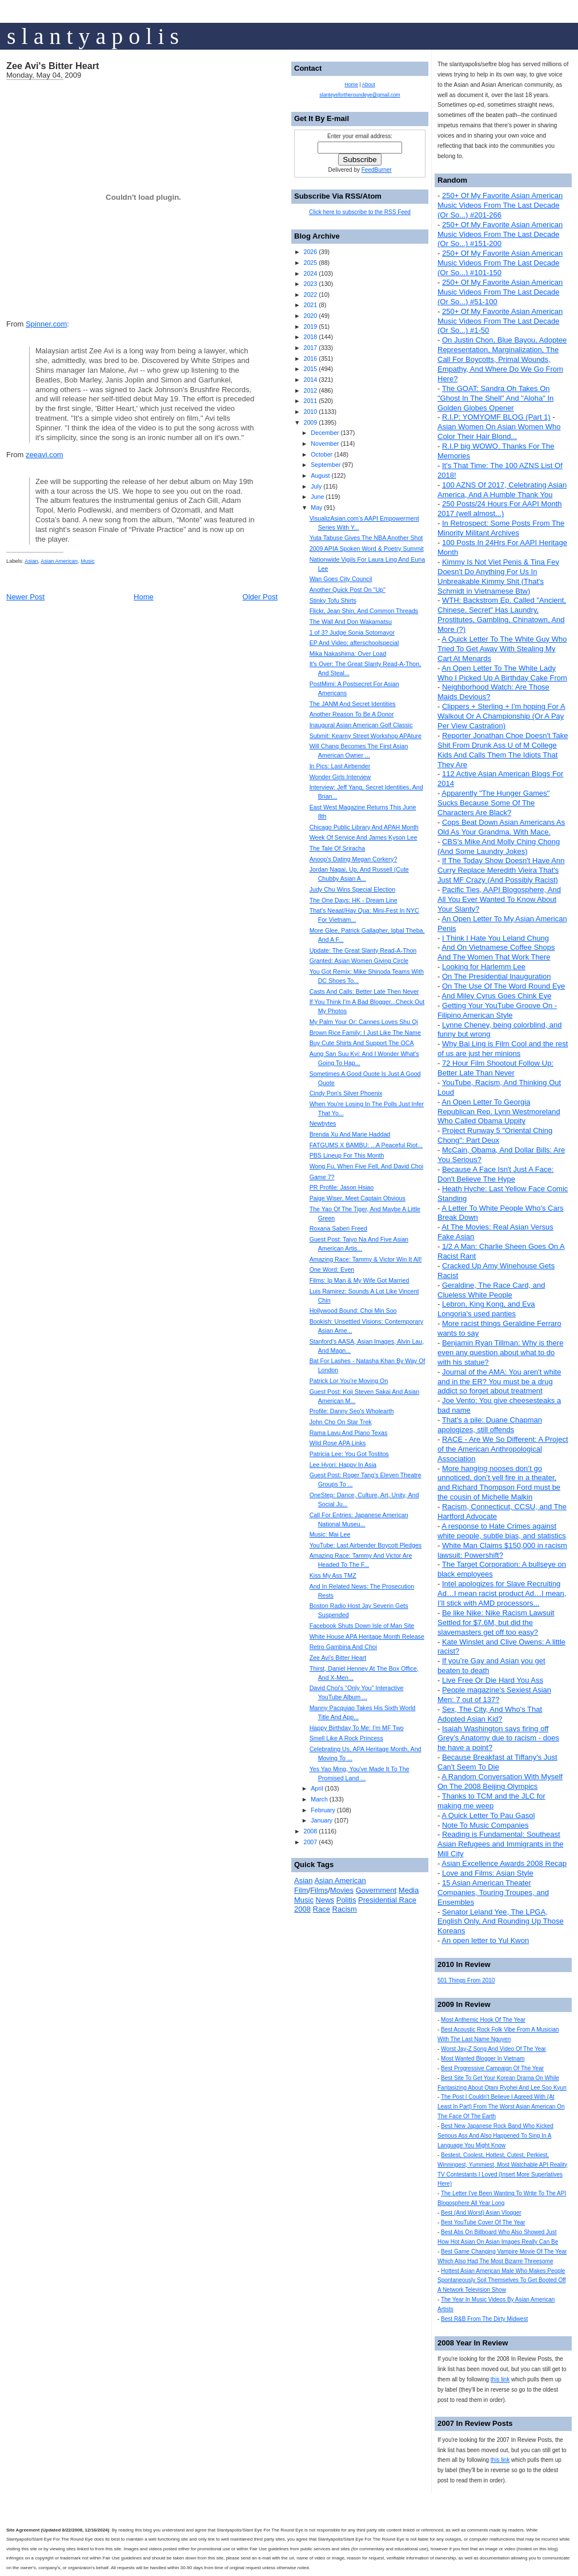  Describe the element at coordinates (310, 1842) in the screenshot. I see `2007` at that location.